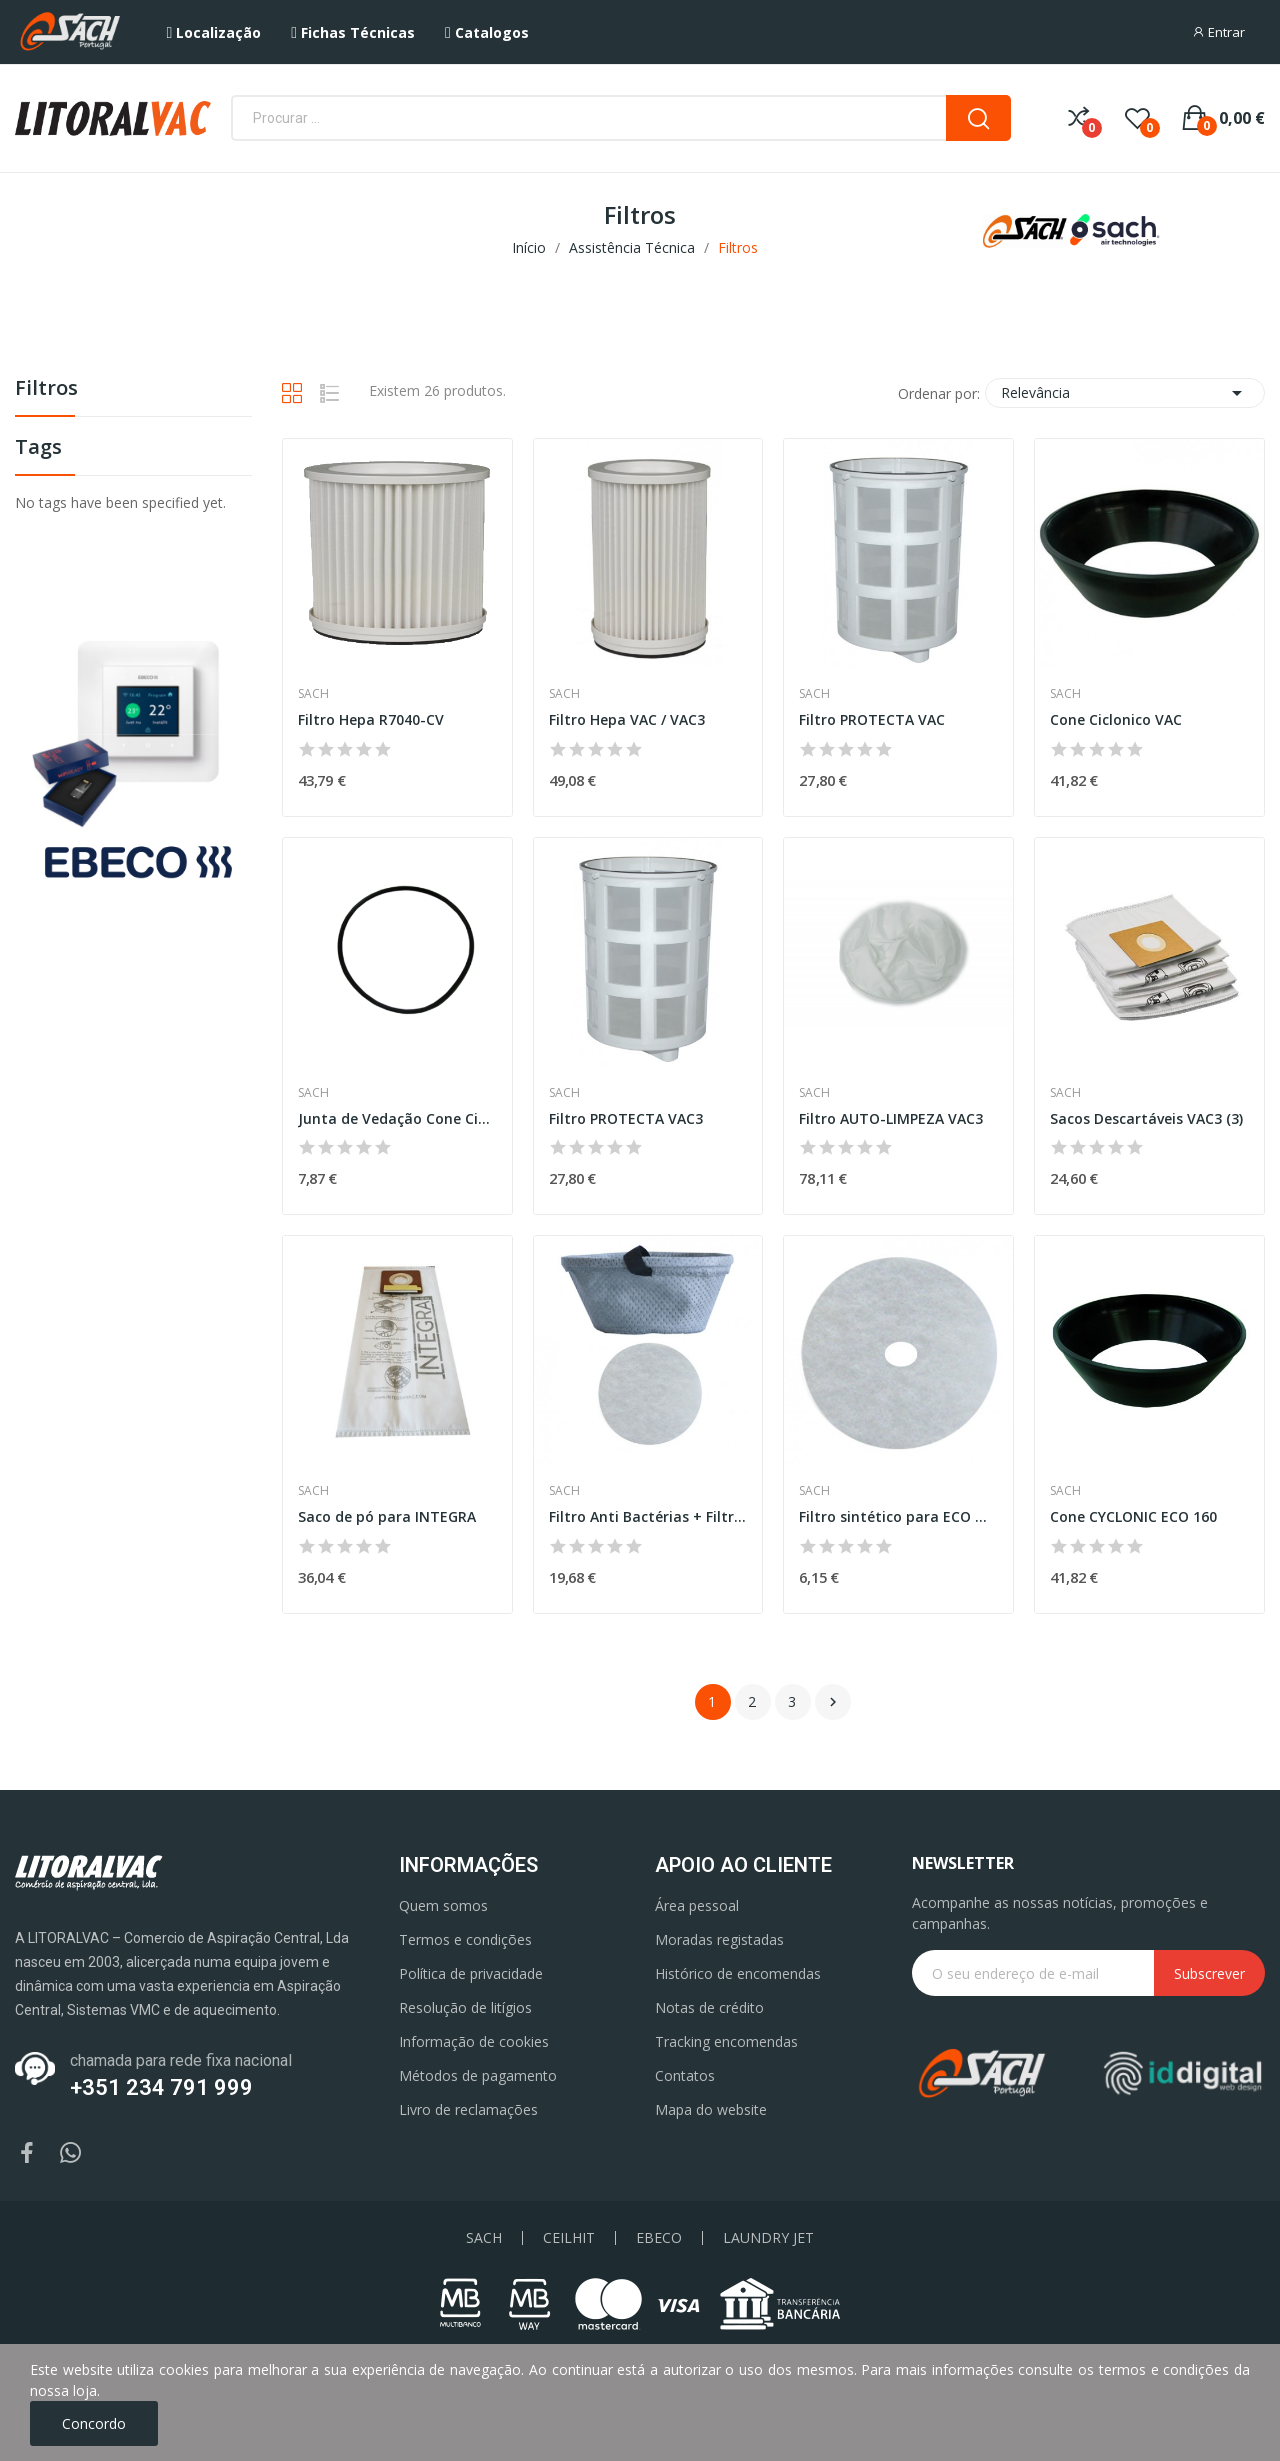  Describe the element at coordinates (387, 1516) in the screenshot. I see `Saco de pó para INTEGRA` at that location.